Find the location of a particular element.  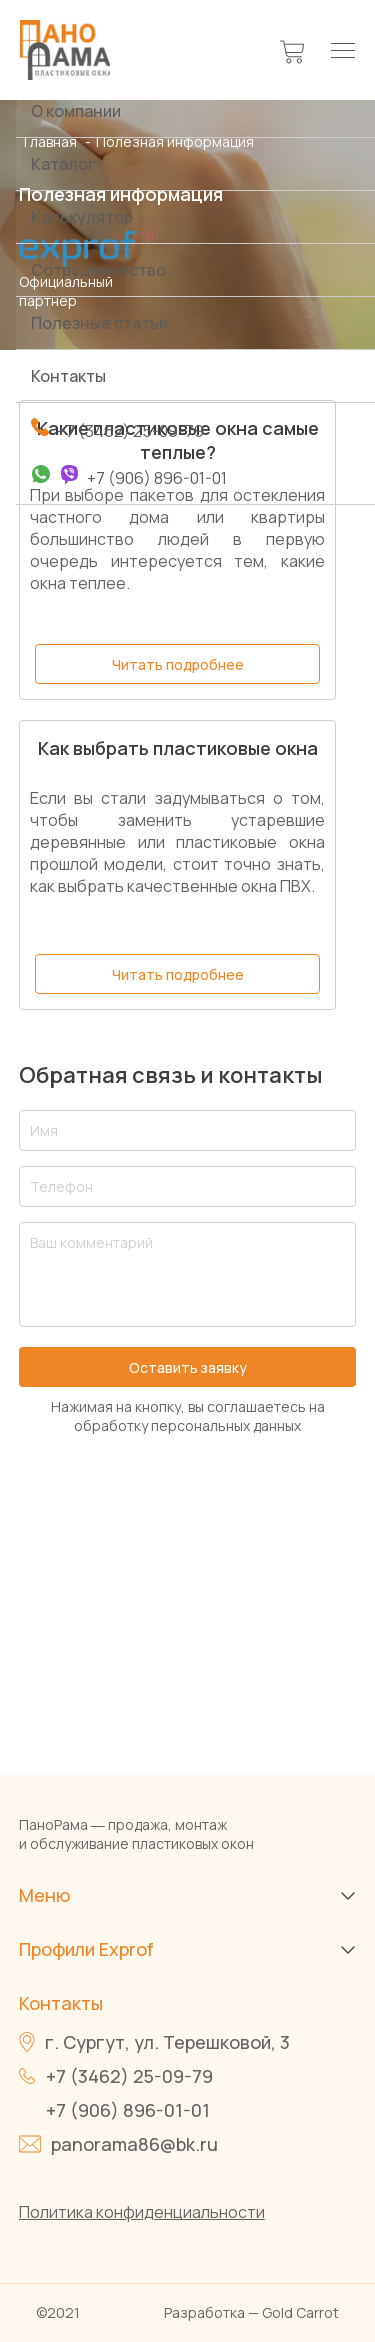

Главная is located at coordinates (52, 141).